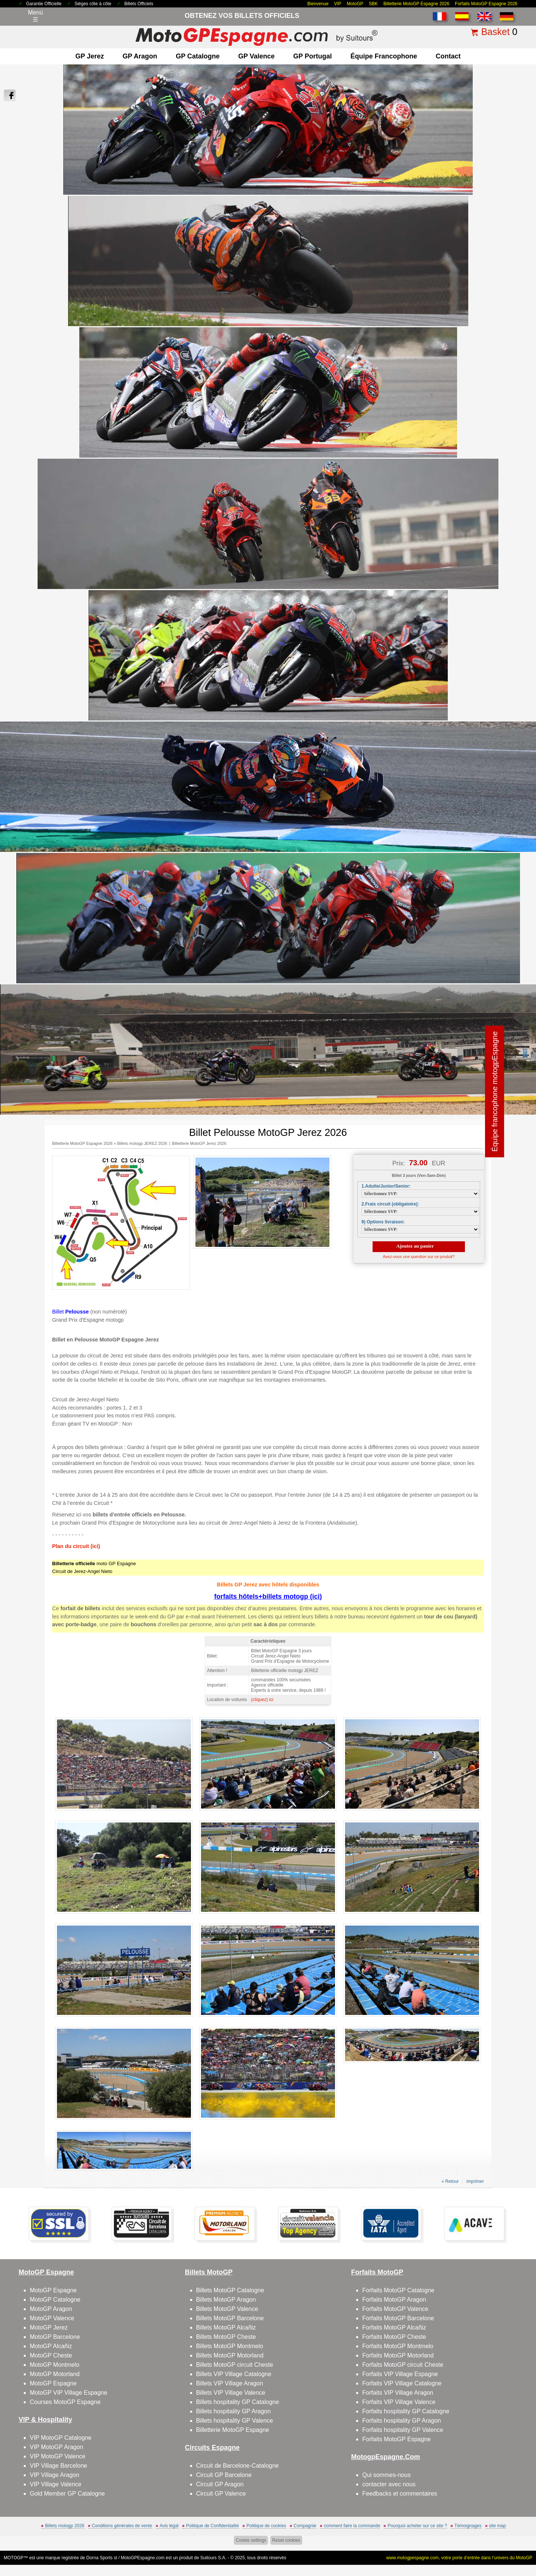  Describe the element at coordinates (212, 2525) in the screenshot. I see `Politique de Confidentialité` at that location.